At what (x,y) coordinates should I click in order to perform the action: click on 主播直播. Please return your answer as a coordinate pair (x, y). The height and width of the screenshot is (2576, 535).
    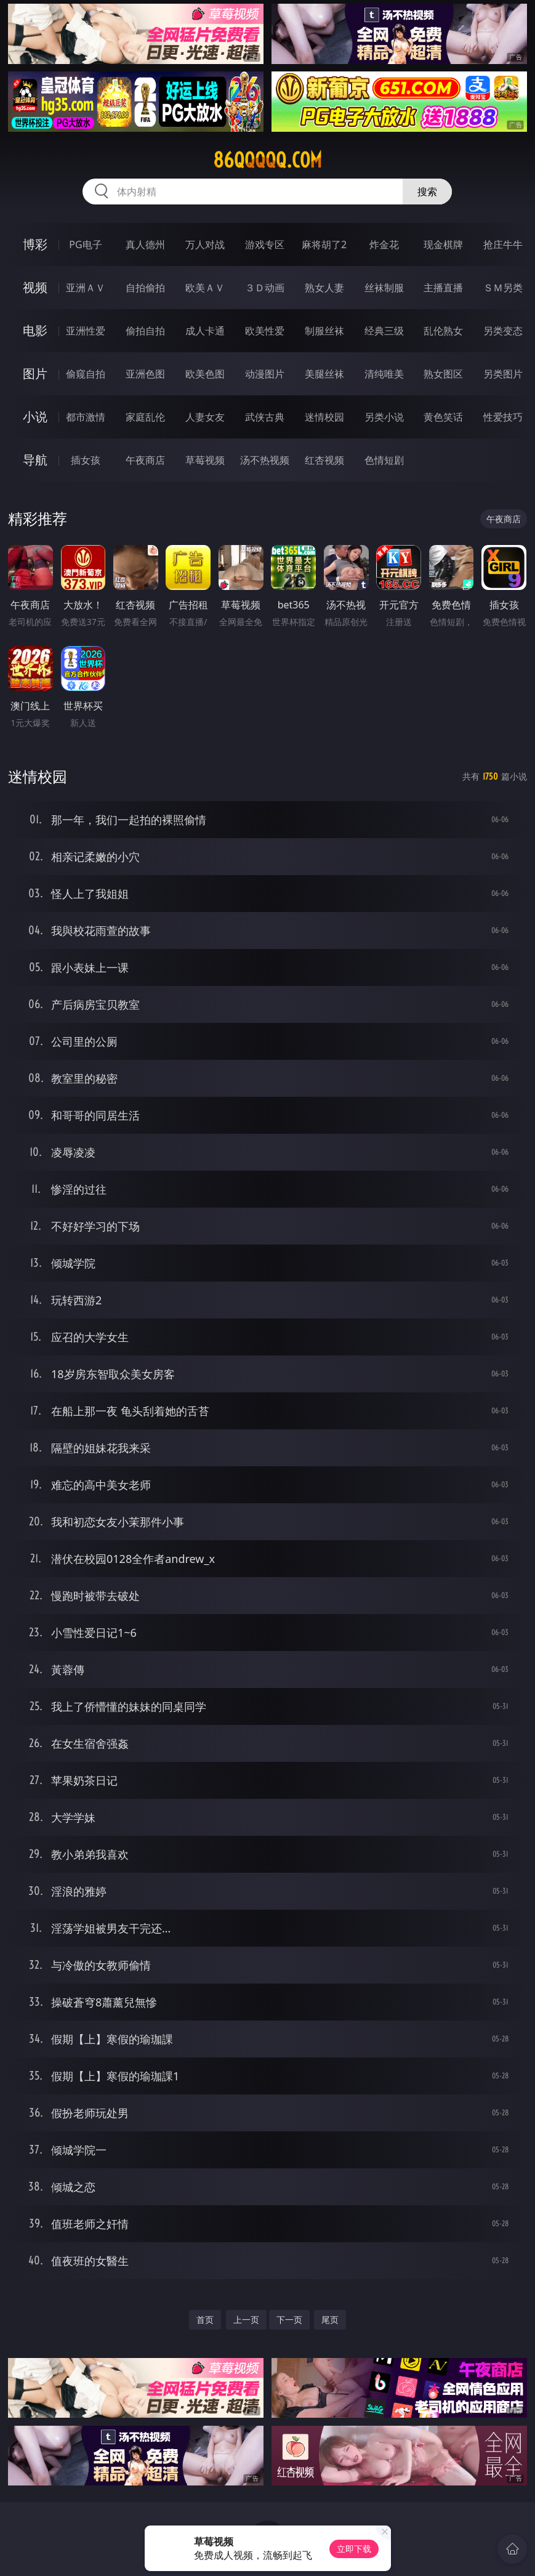
    Looking at the image, I should click on (443, 287).